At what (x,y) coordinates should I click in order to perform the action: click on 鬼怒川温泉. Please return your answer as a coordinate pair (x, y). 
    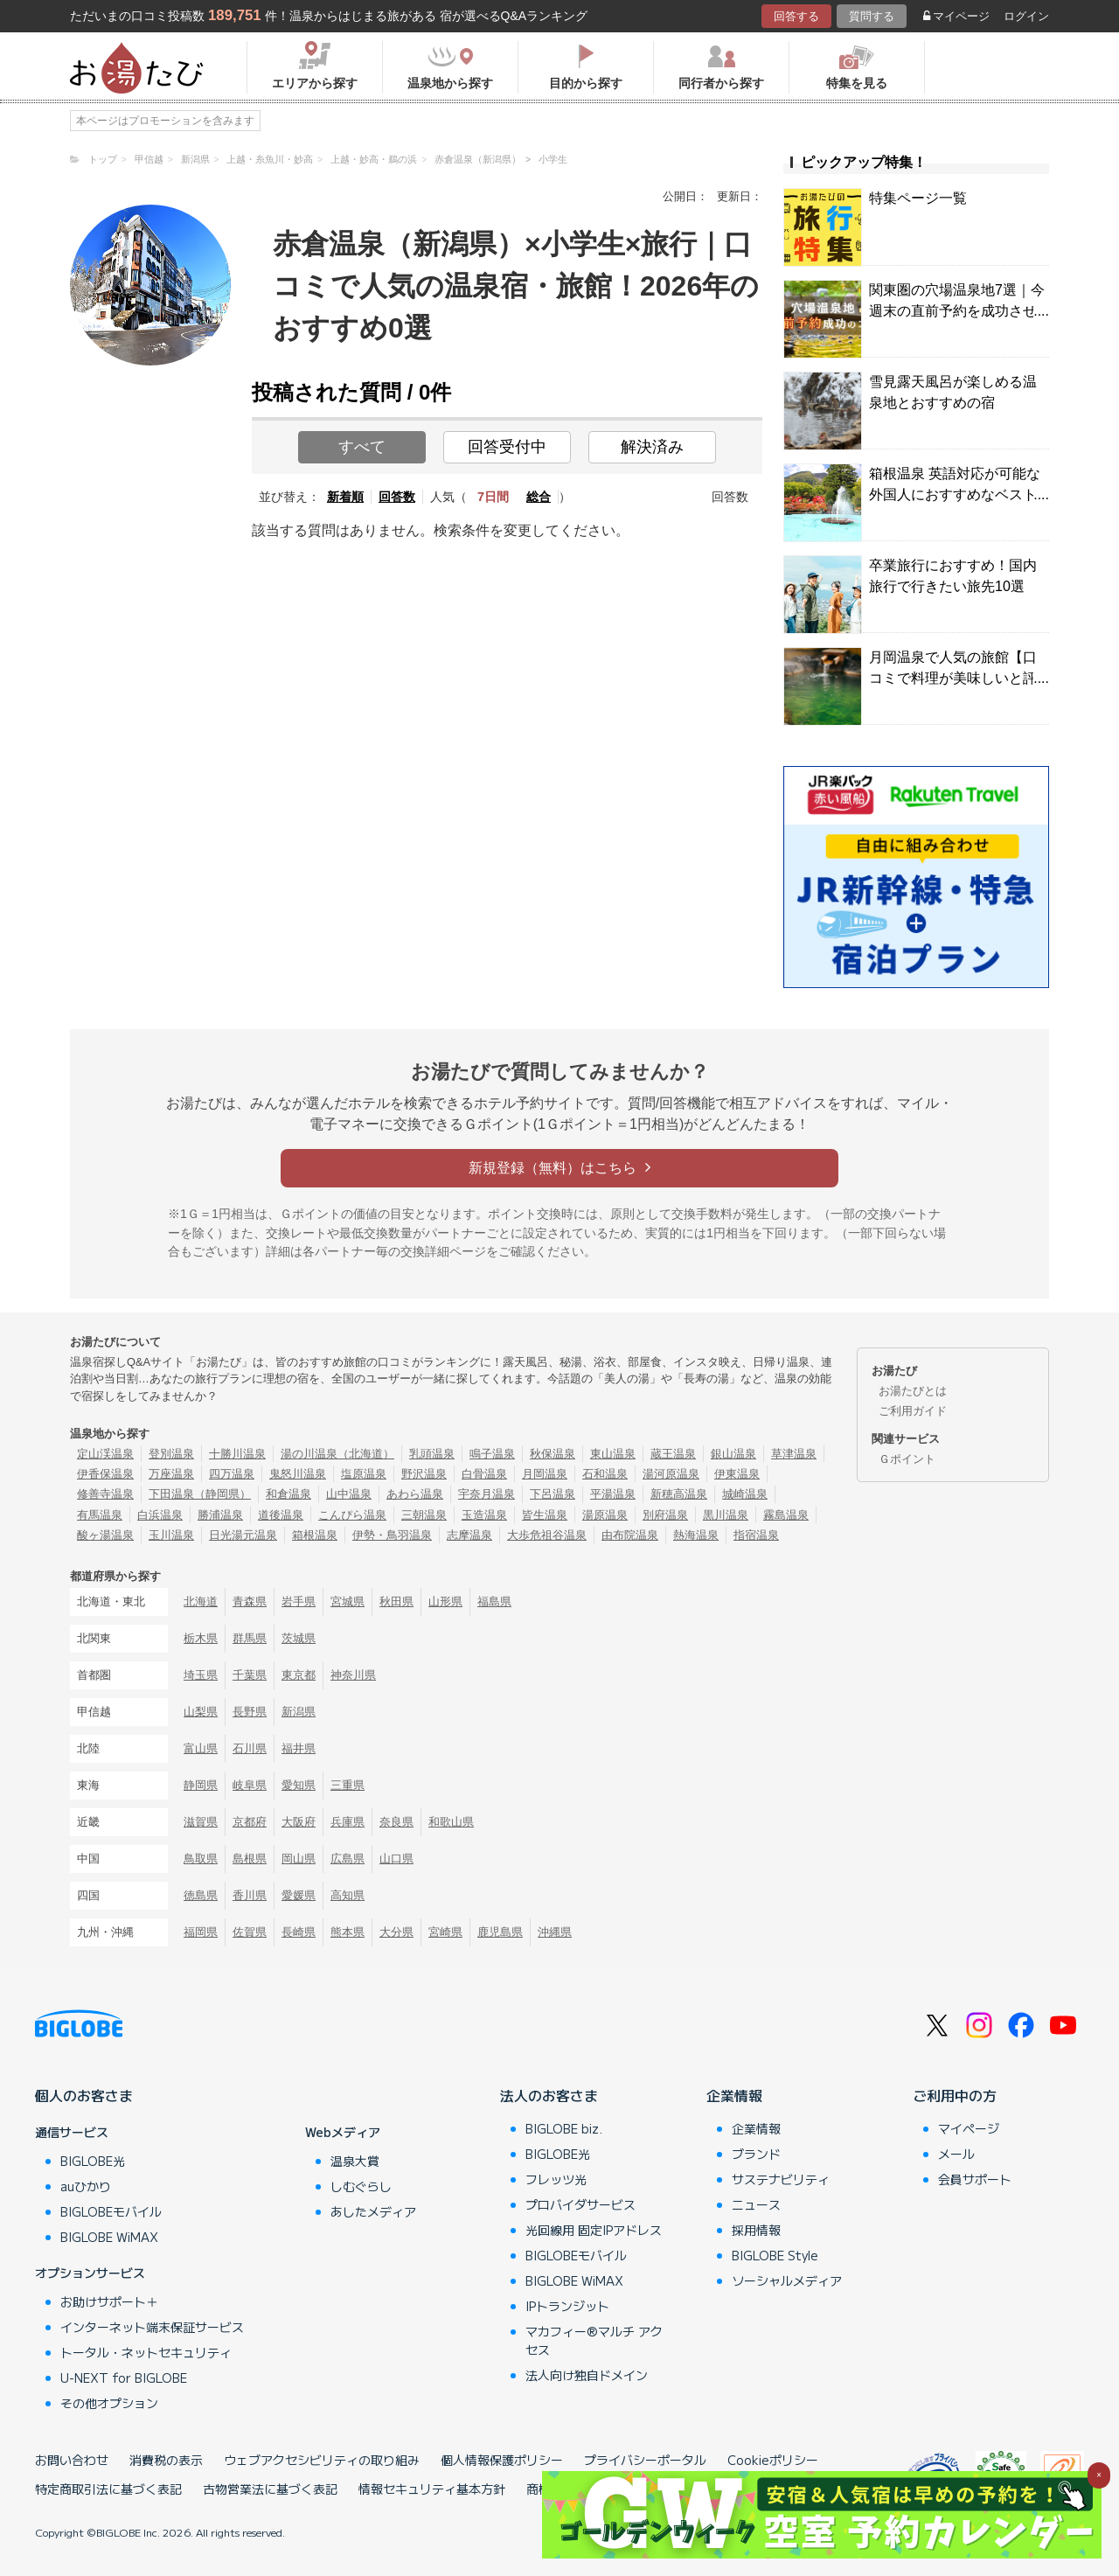
    Looking at the image, I should click on (297, 1473).